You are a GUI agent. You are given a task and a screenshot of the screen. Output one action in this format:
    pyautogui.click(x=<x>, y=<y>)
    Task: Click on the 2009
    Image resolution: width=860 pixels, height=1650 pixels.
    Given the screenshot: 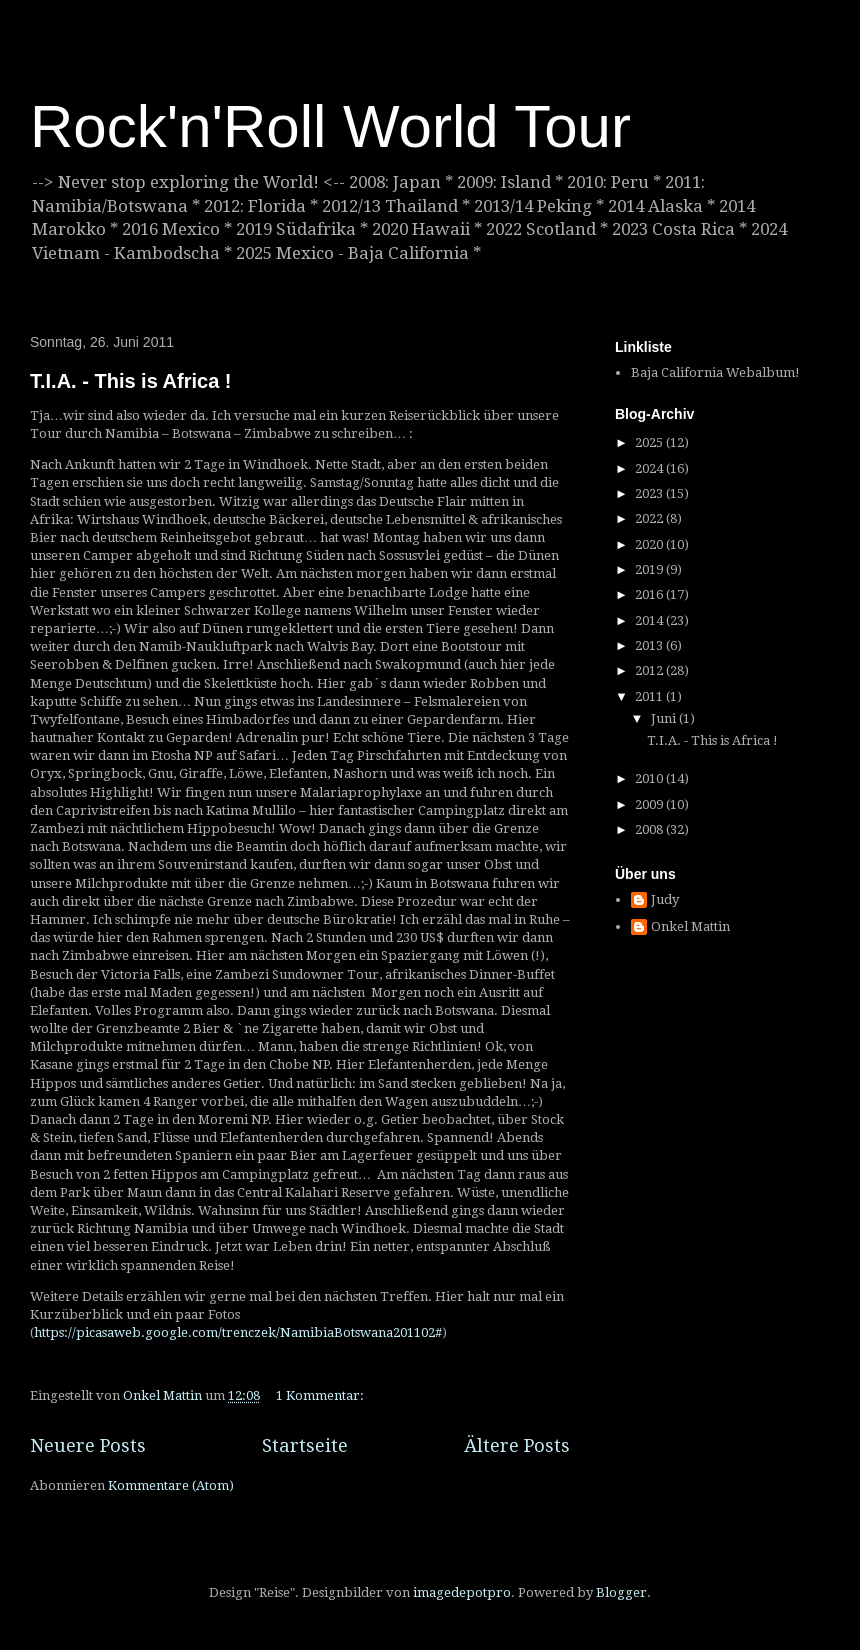 What is the action you would take?
    pyautogui.click(x=650, y=804)
    